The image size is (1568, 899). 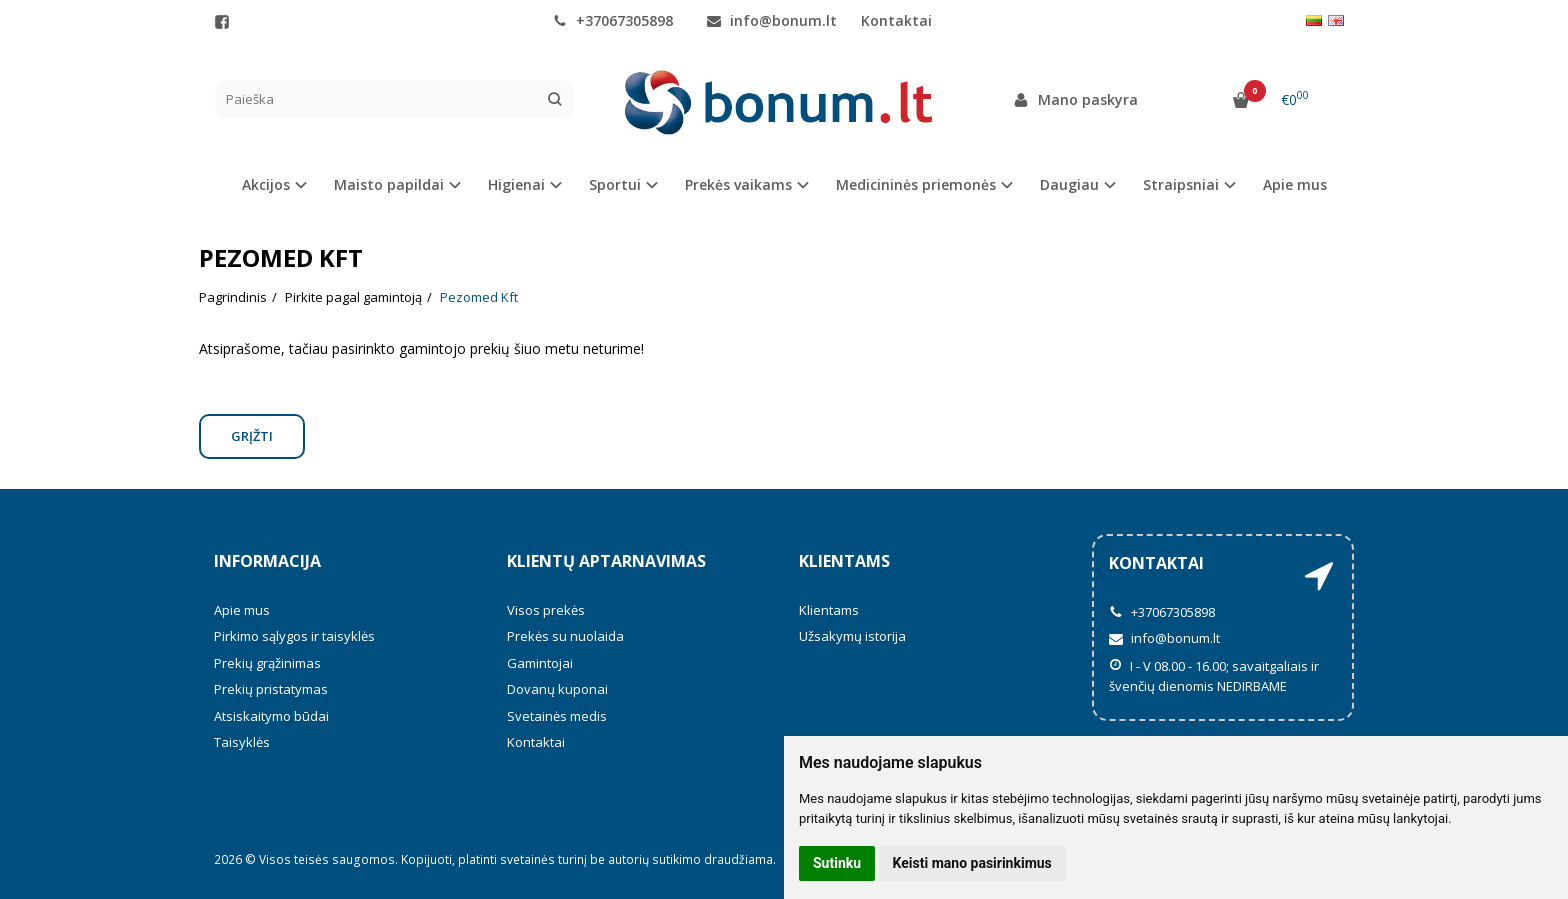 What do you see at coordinates (613, 20) in the screenshot?
I see `+37067305898` at bounding box center [613, 20].